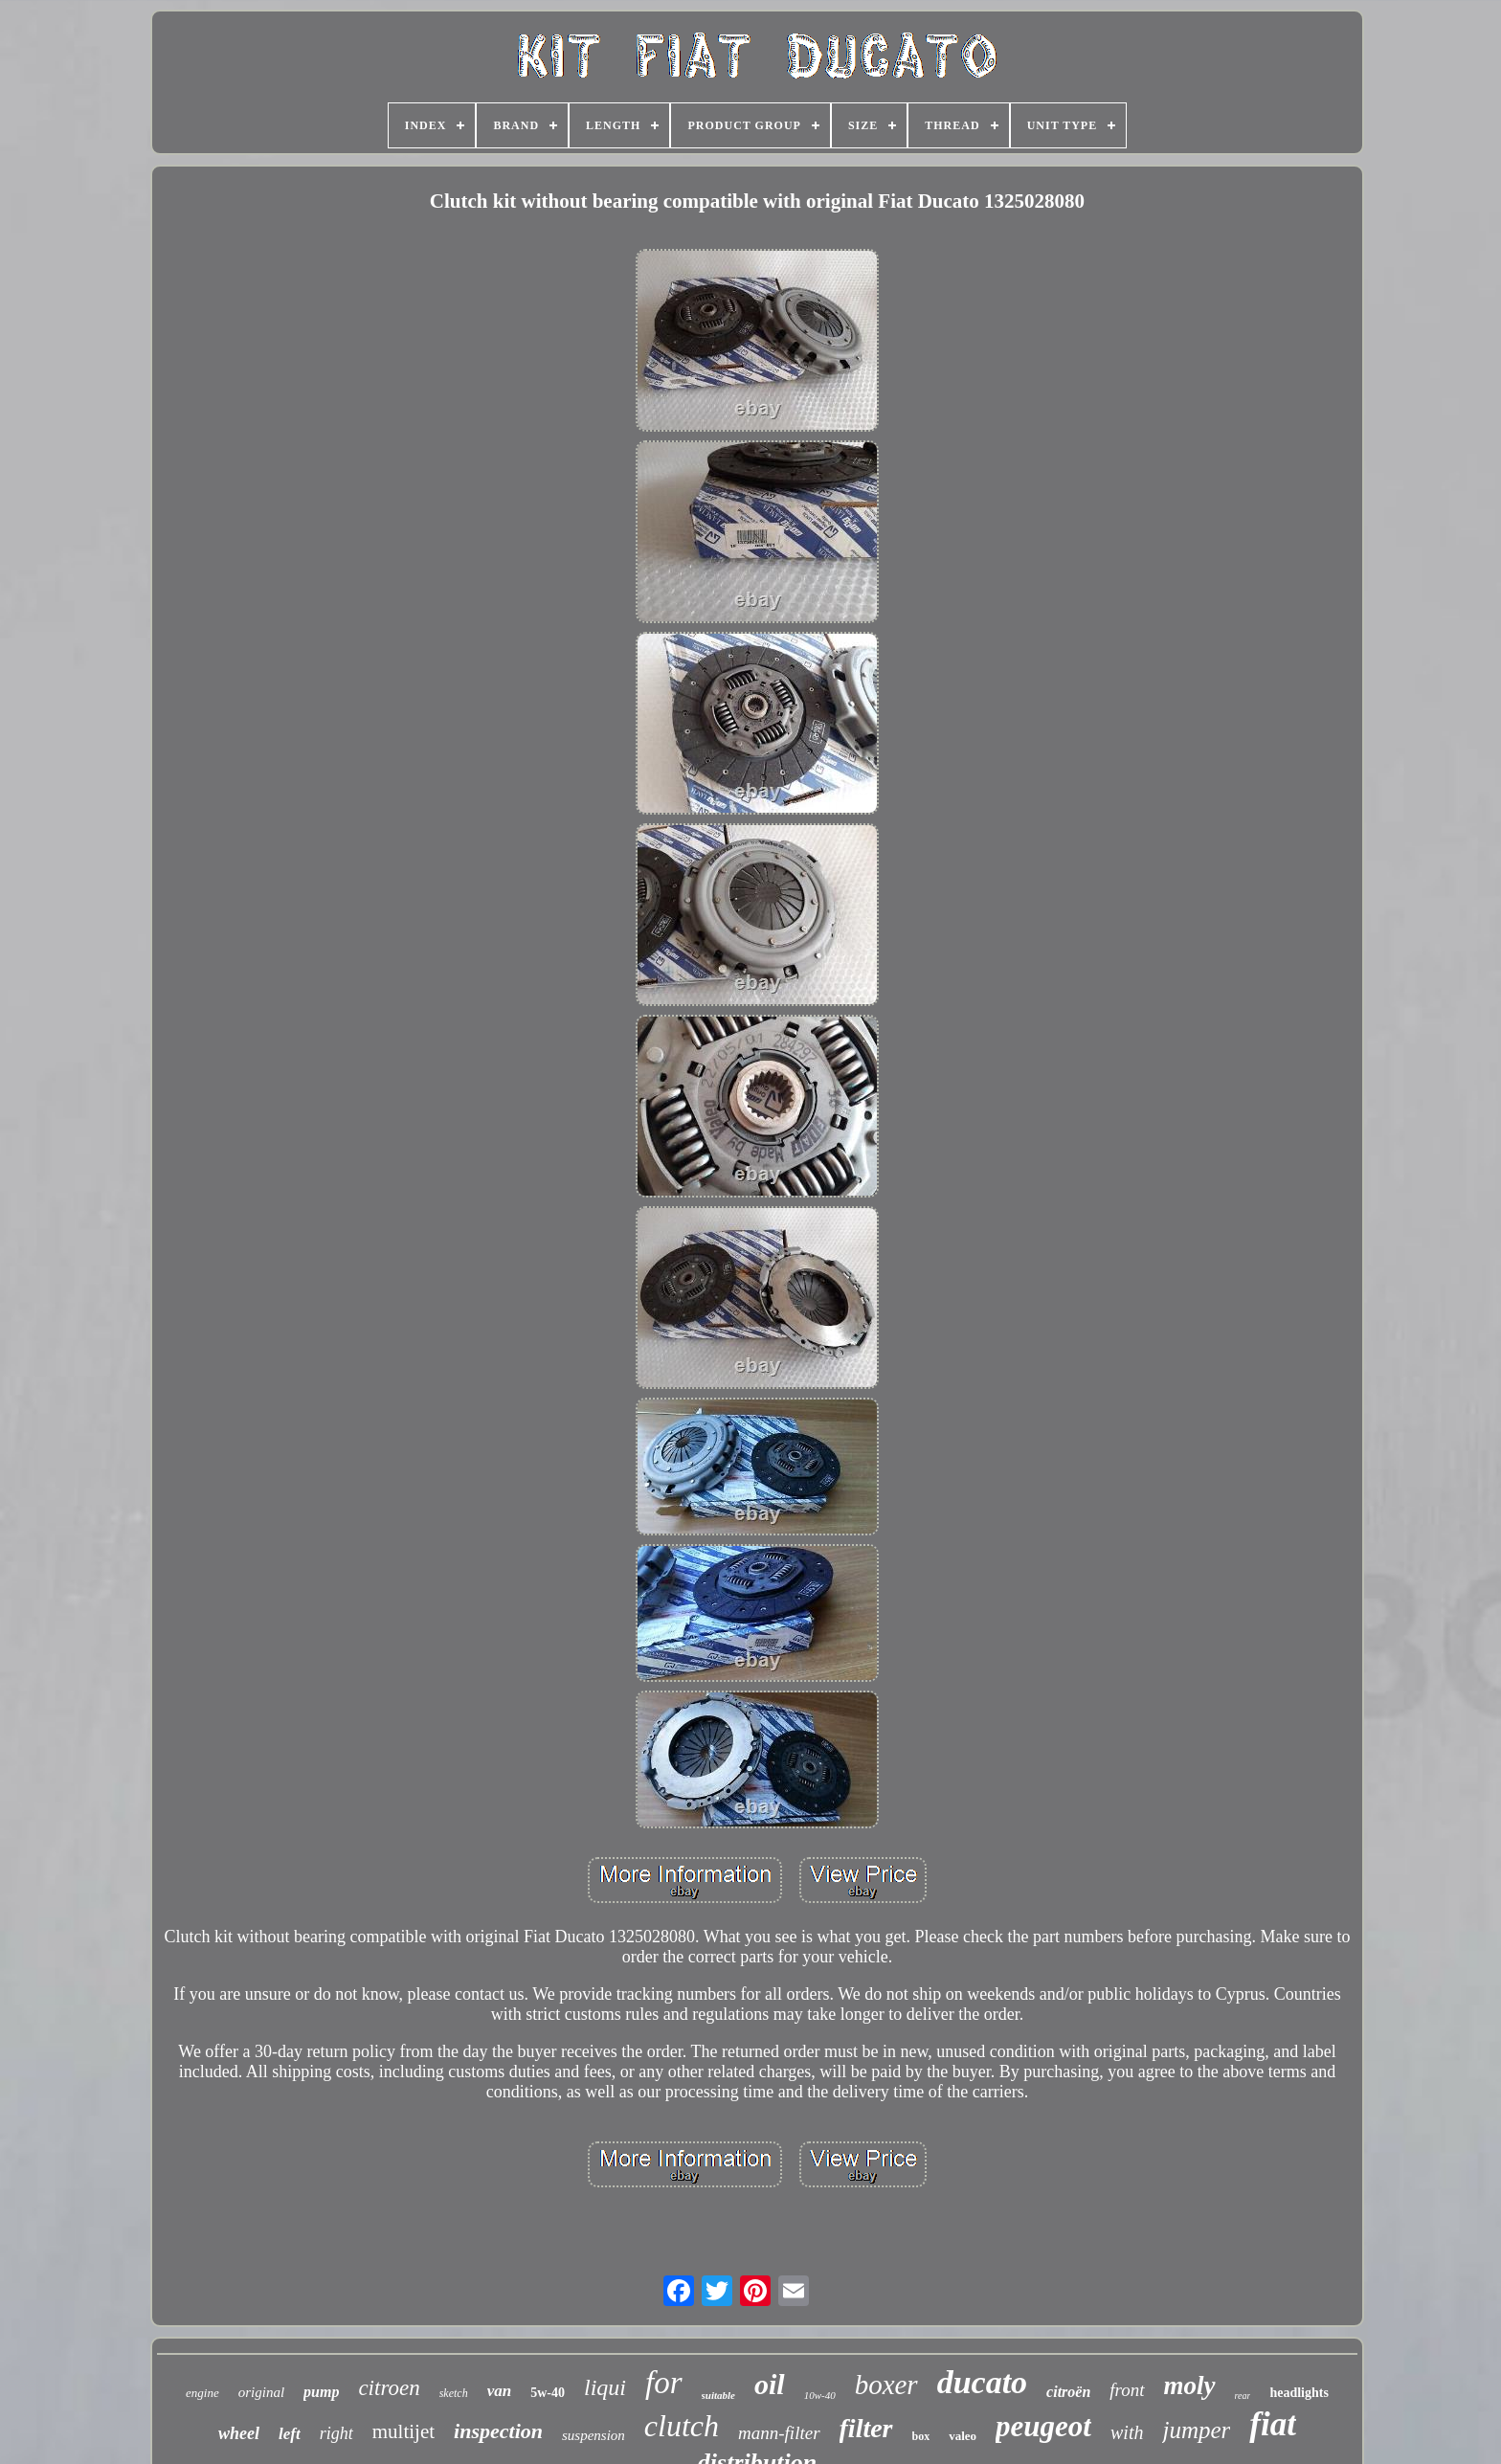 This screenshot has width=1501, height=2464. What do you see at coordinates (886, 2384) in the screenshot?
I see `boxer` at bounding box center [886, 2384].